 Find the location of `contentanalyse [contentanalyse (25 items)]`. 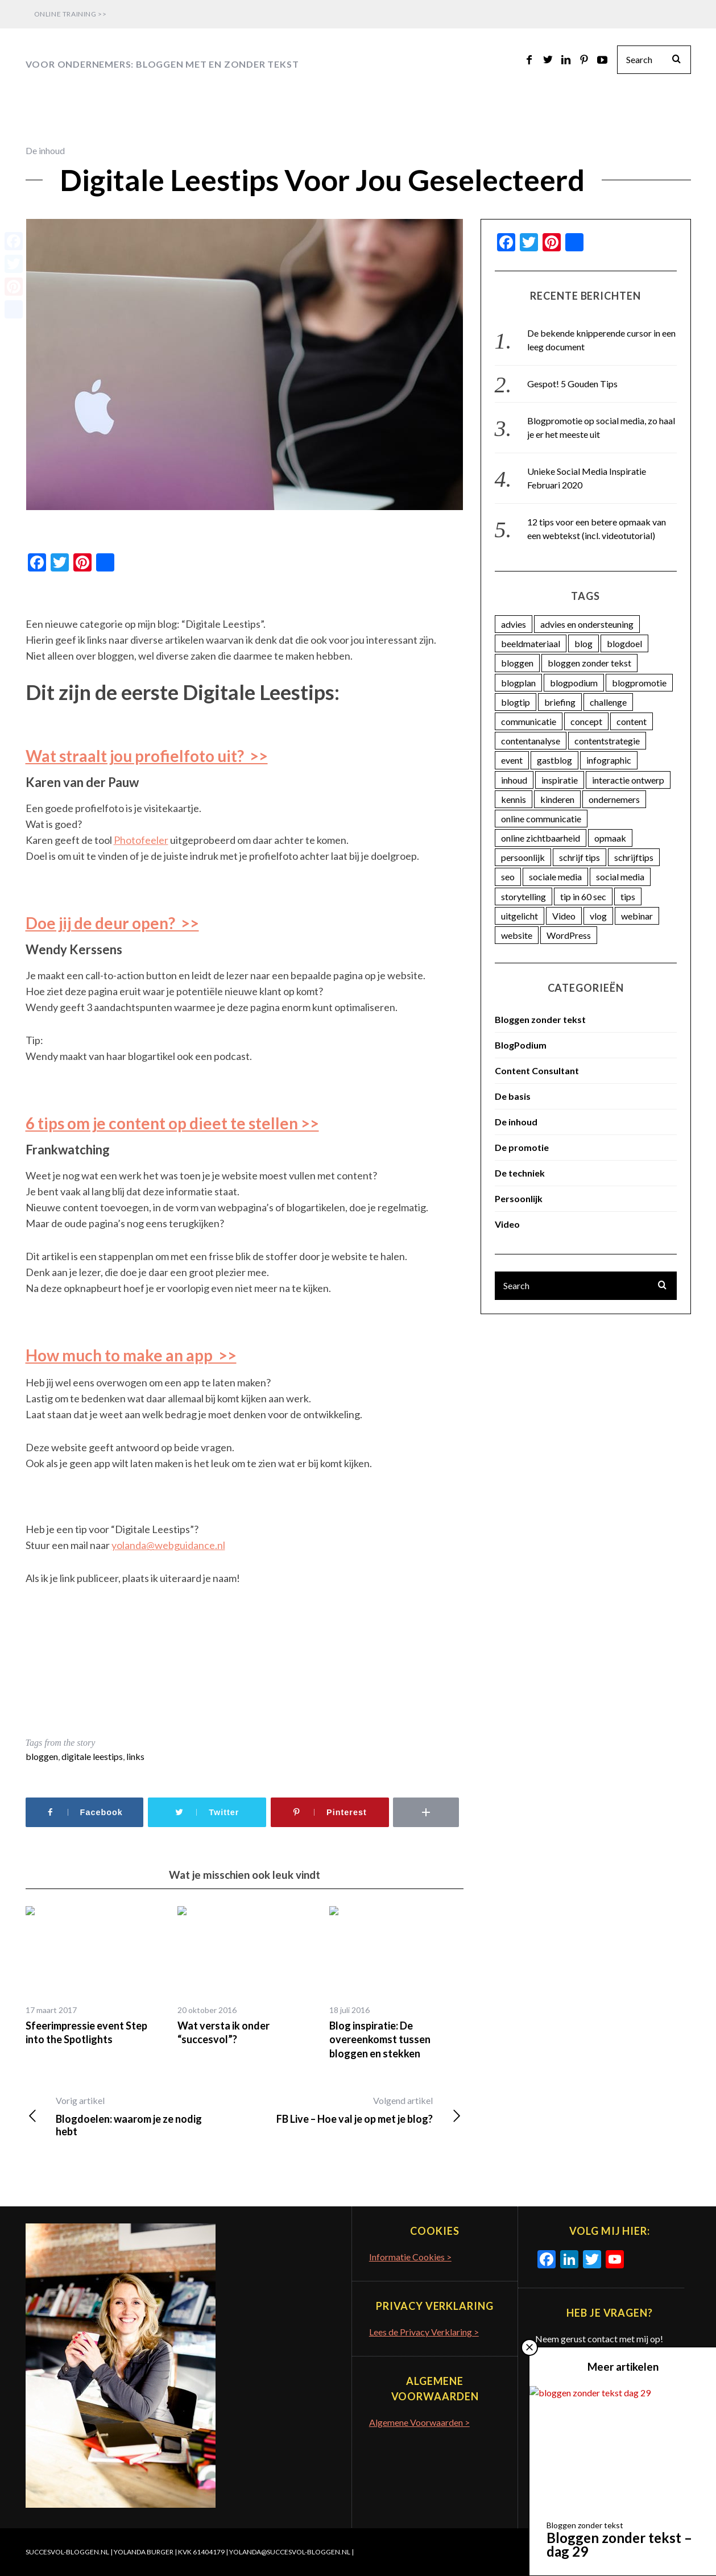

contentanalyse [contentanalyse (25 items)] is located at coordinates (530, 740).